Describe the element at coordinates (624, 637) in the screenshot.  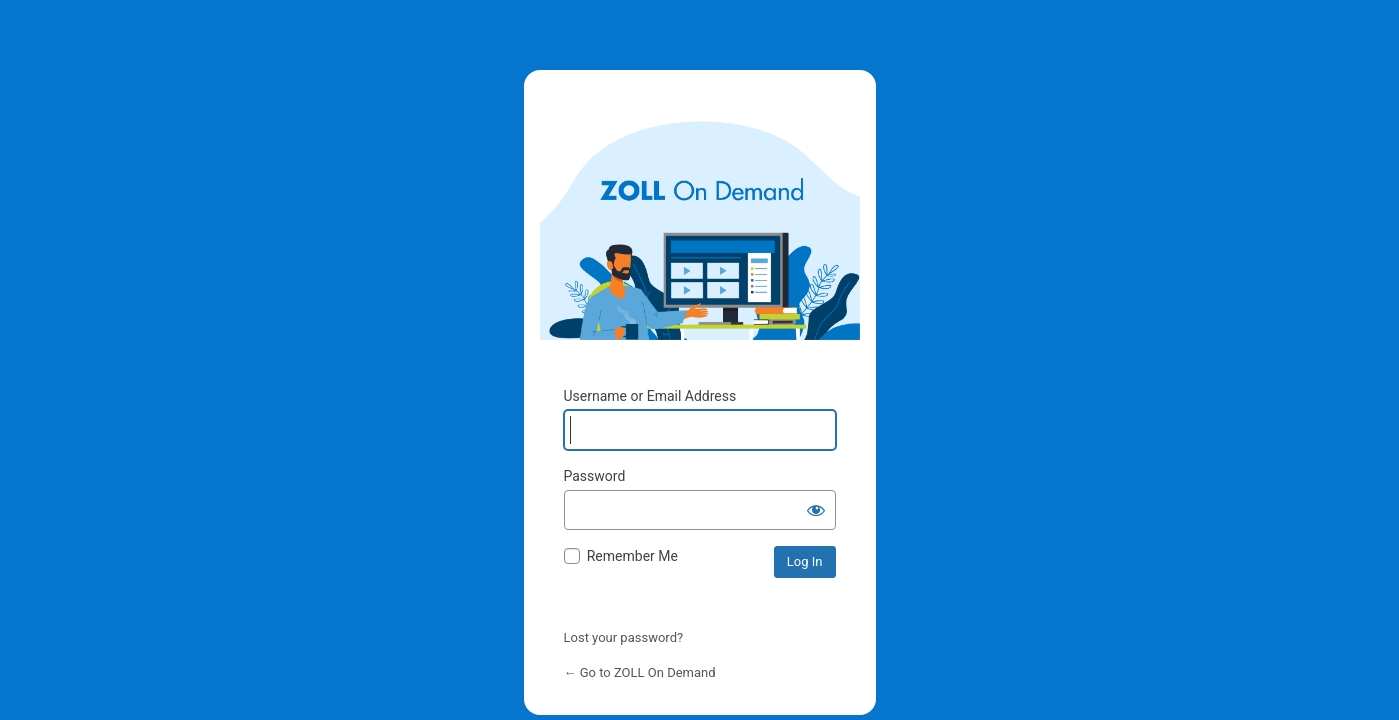
I see `Lost your password?` at that location.